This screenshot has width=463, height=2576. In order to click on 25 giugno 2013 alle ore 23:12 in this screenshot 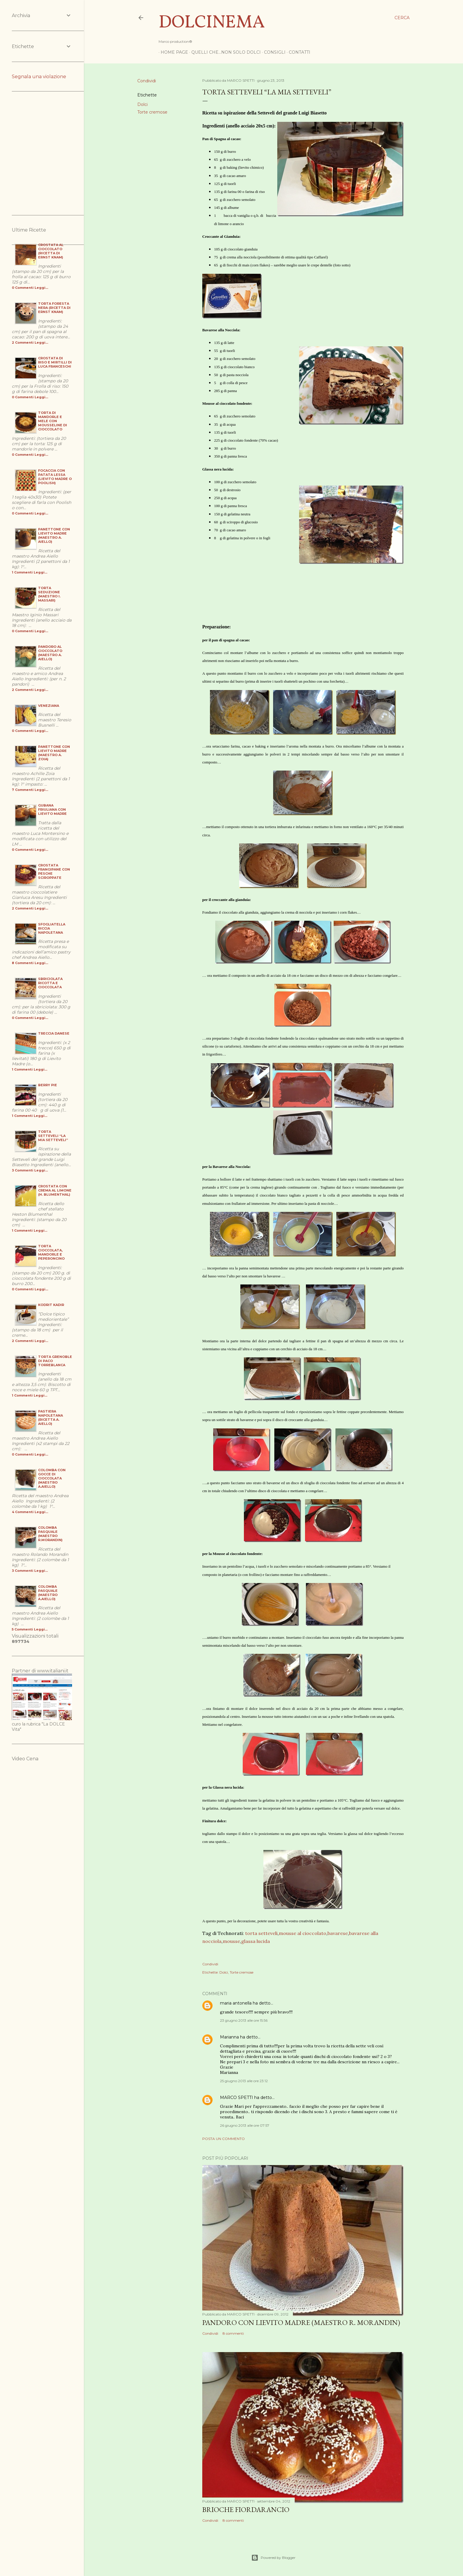, I will do `click(244, 2081)`.